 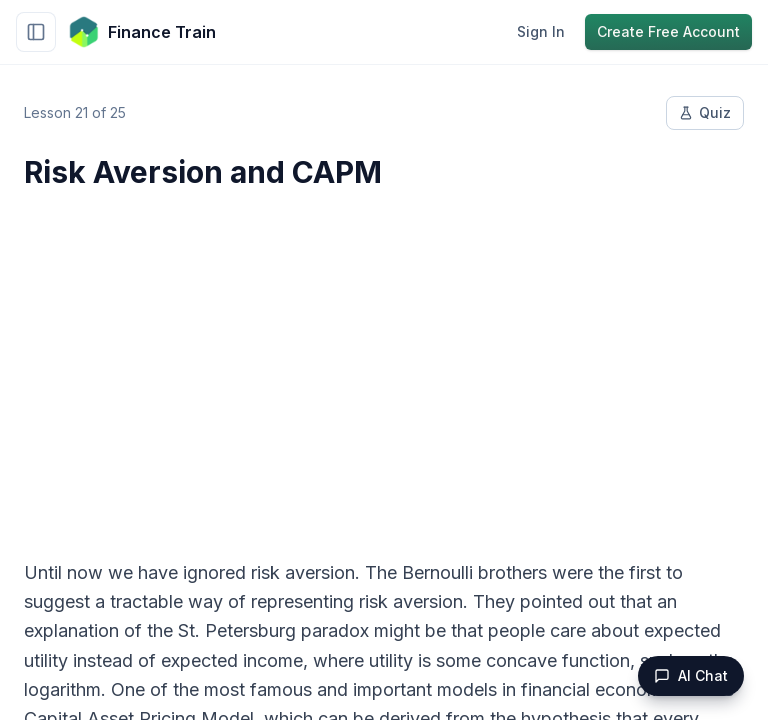 I want to click on Quiz, so click(x=705, y=112).